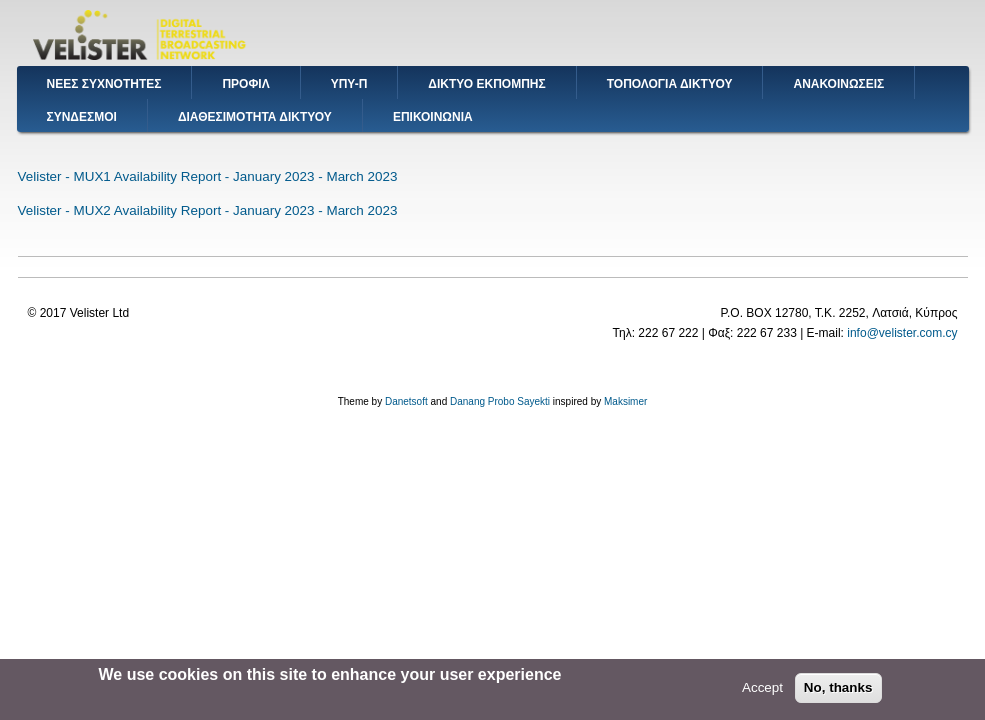 This screenshot has height=720, width=985. Describe the element at coordinates (500, 401) in the screenshot. I see `Danang Probo Sayekti` at that location.